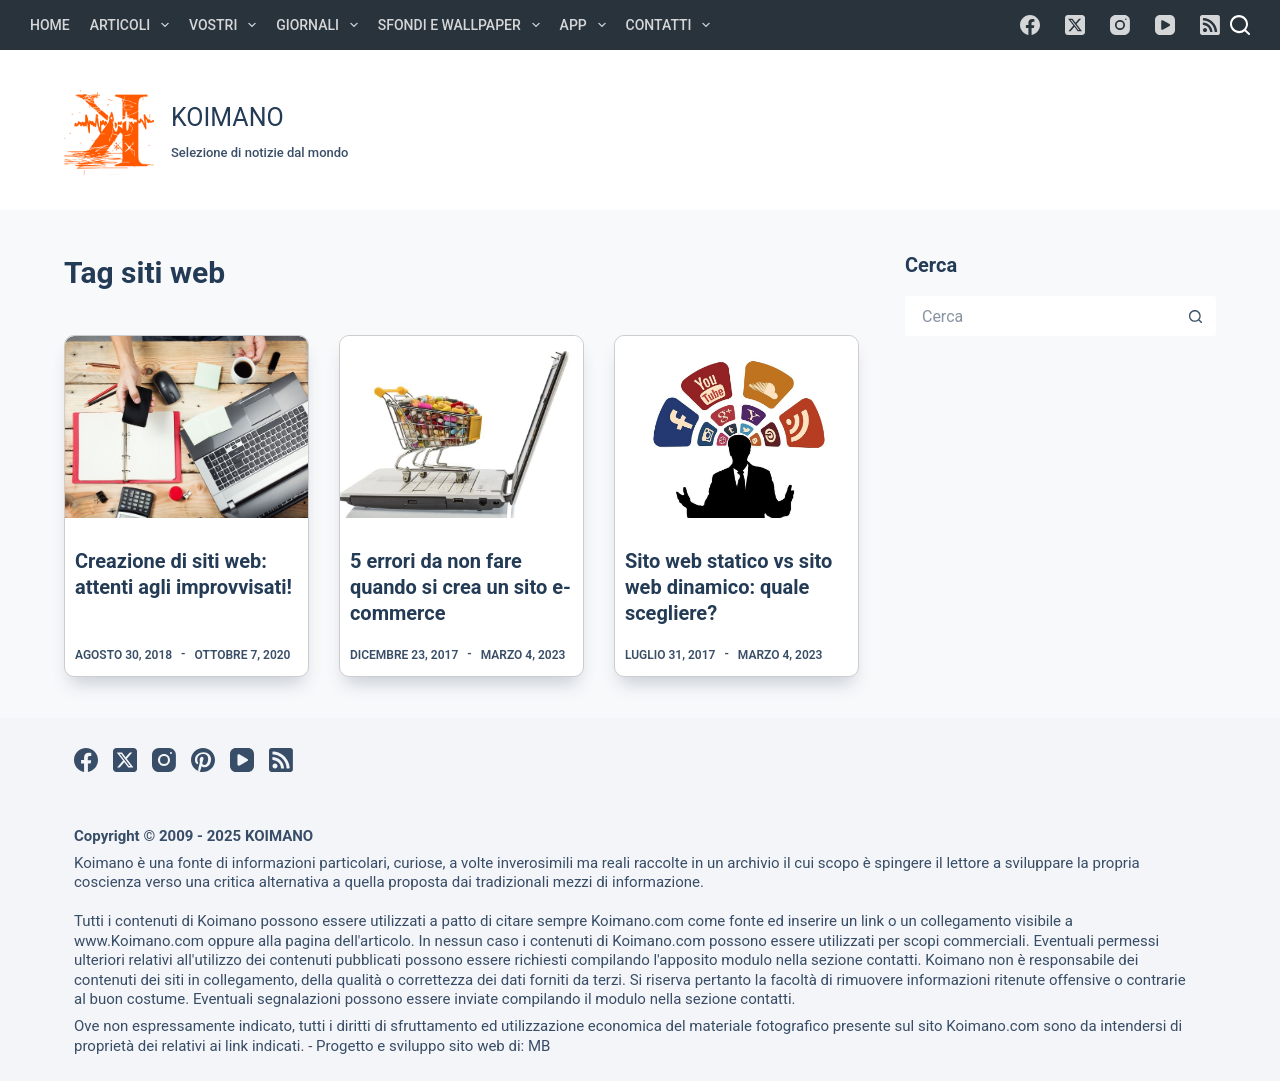 Image resolution: width=1280 pixels, height=1081 pixels. What do you see at coordinates (227, 117) in the screenshot?
I see `KOIMANO` at bounding box center [227, 117].